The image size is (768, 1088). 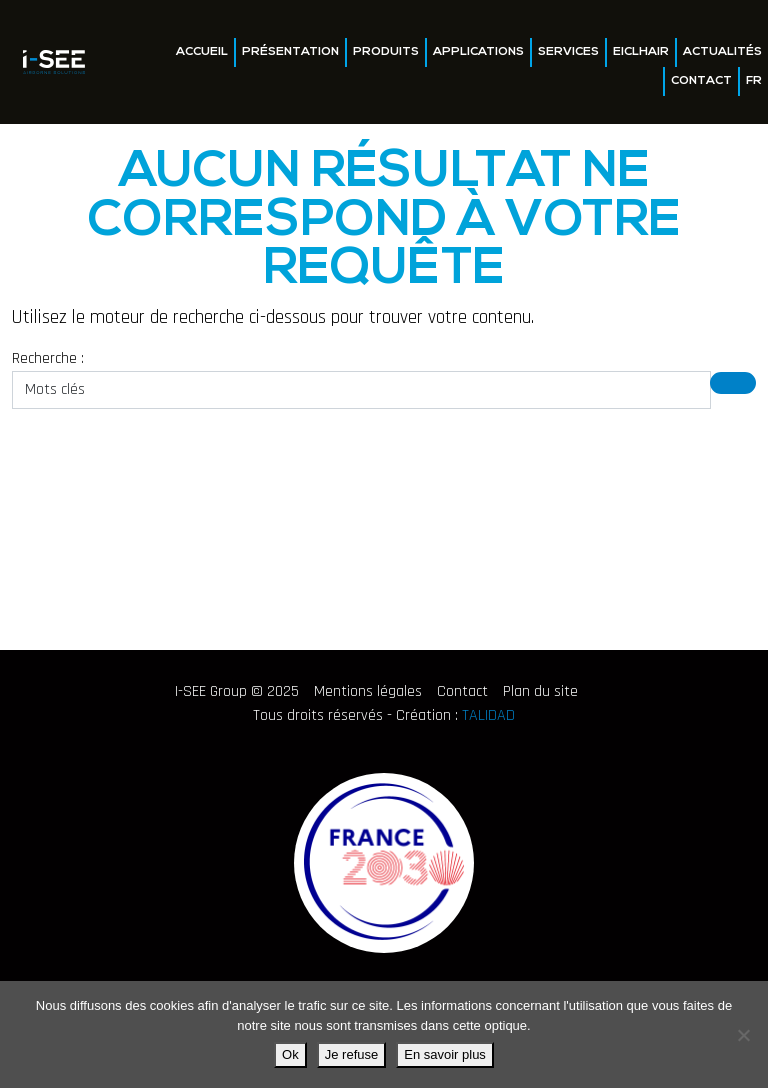 I want to click on Contact, so click(x=701, y=81).